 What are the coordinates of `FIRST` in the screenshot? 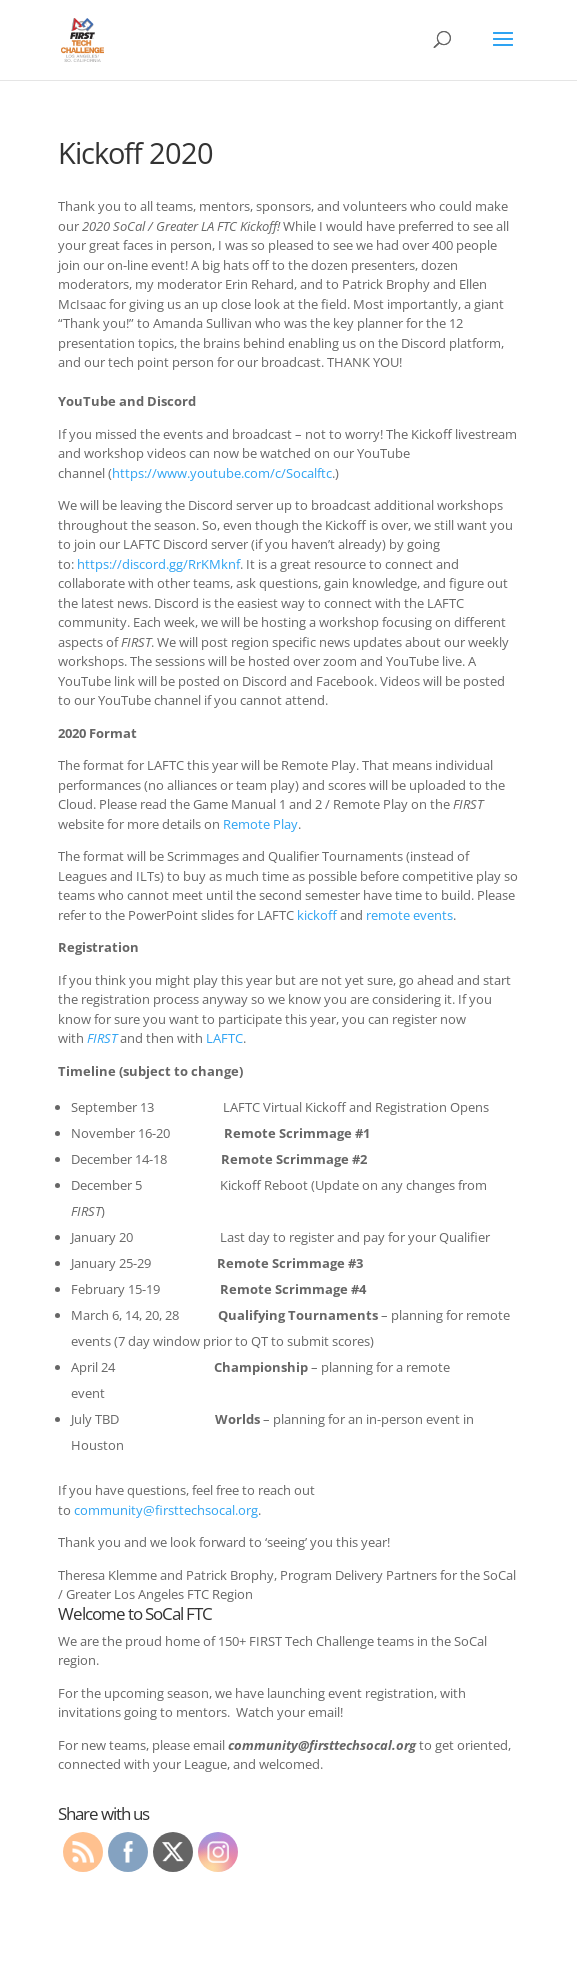 It's located at (102, 1038).